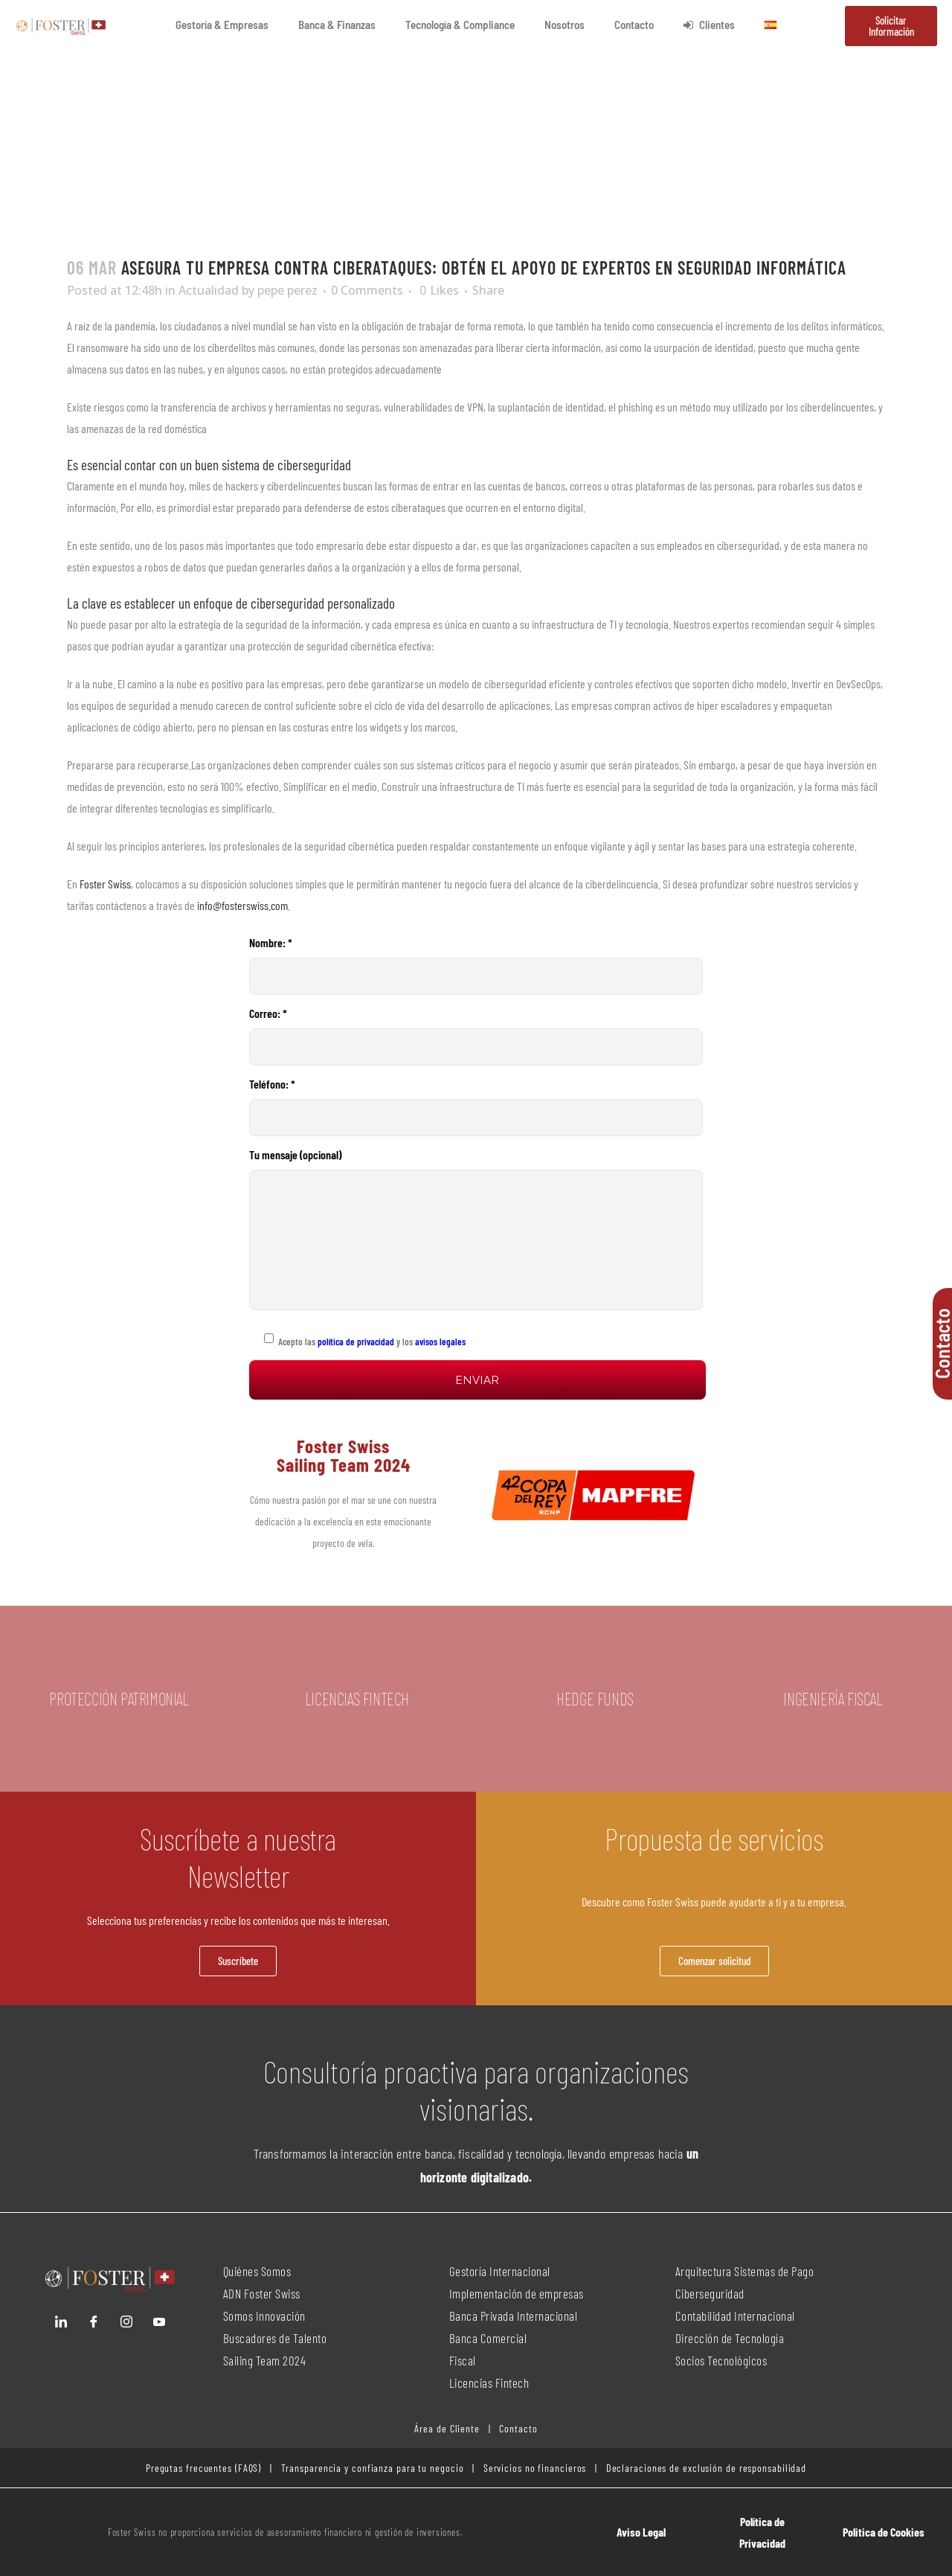  Describe the element at coordinates (61, 2321) in the screenshot. I see `[LinkedIn]` at that location.